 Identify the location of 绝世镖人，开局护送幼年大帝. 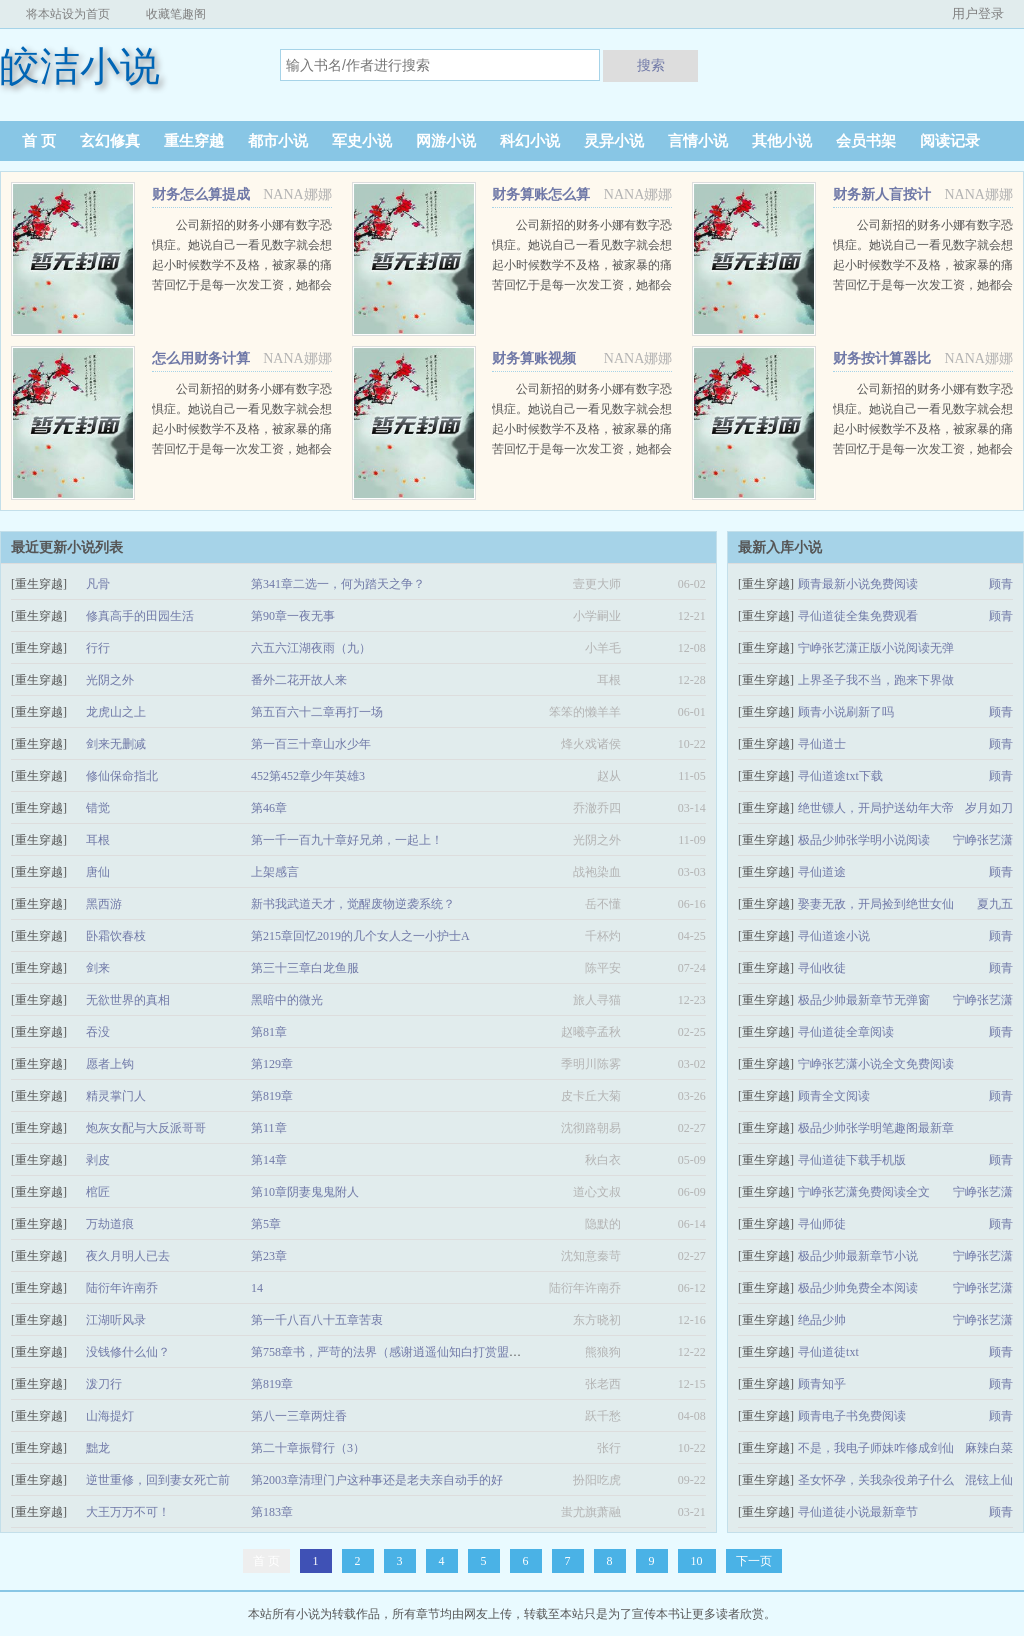
(876, 808).